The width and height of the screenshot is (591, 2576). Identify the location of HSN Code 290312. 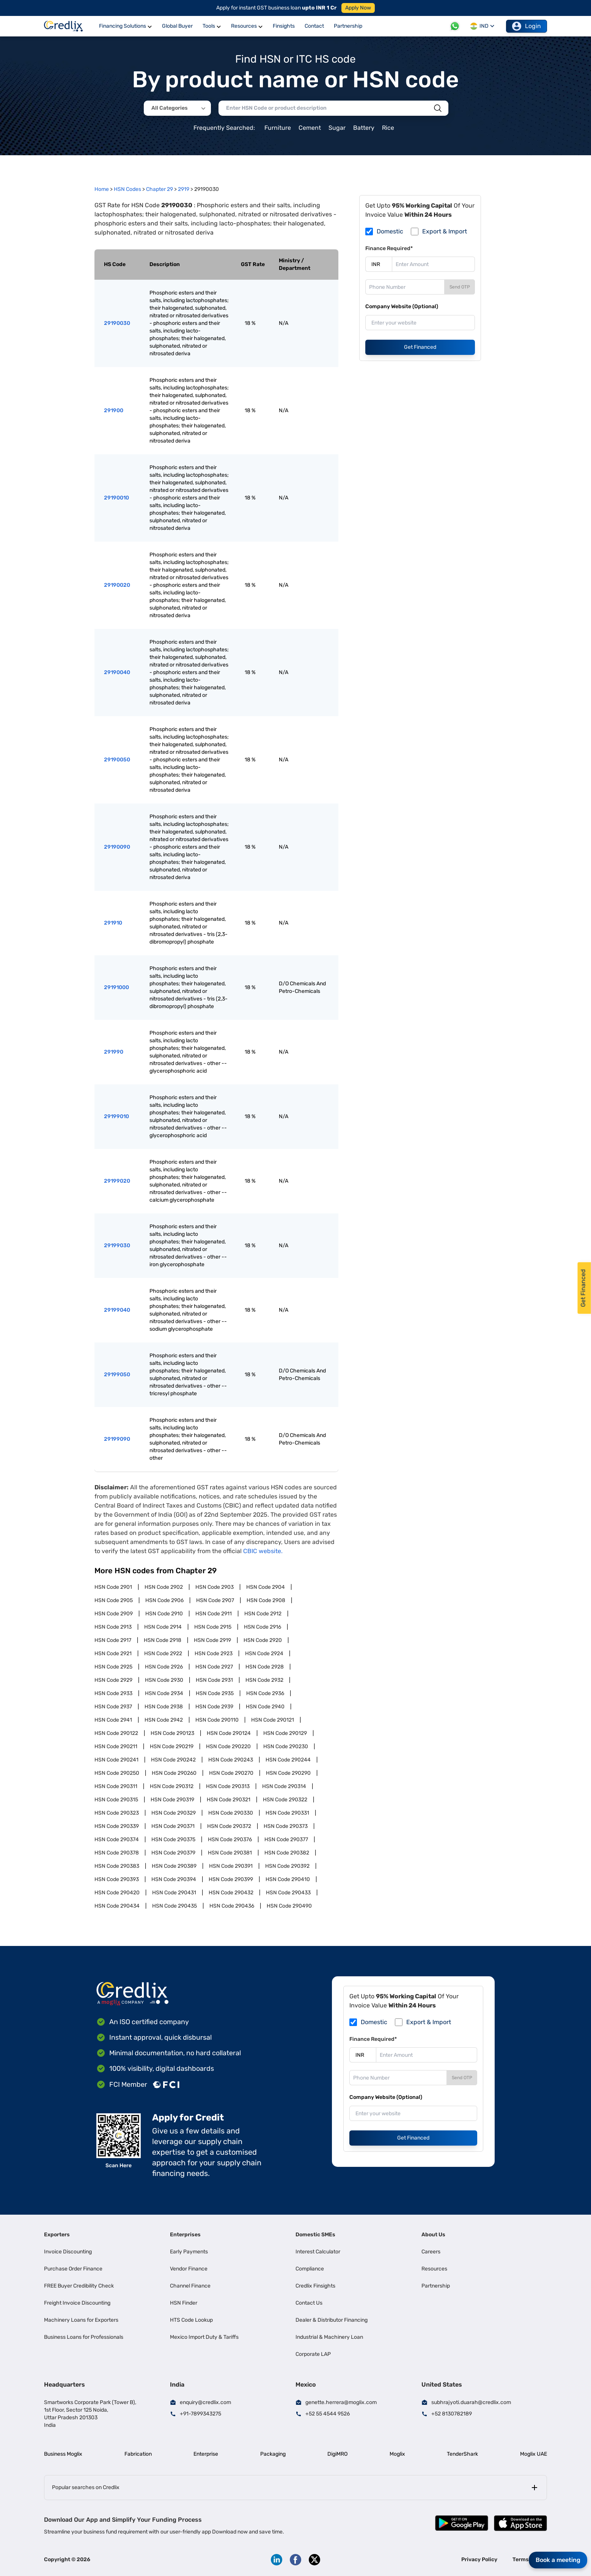
(171, 1786).